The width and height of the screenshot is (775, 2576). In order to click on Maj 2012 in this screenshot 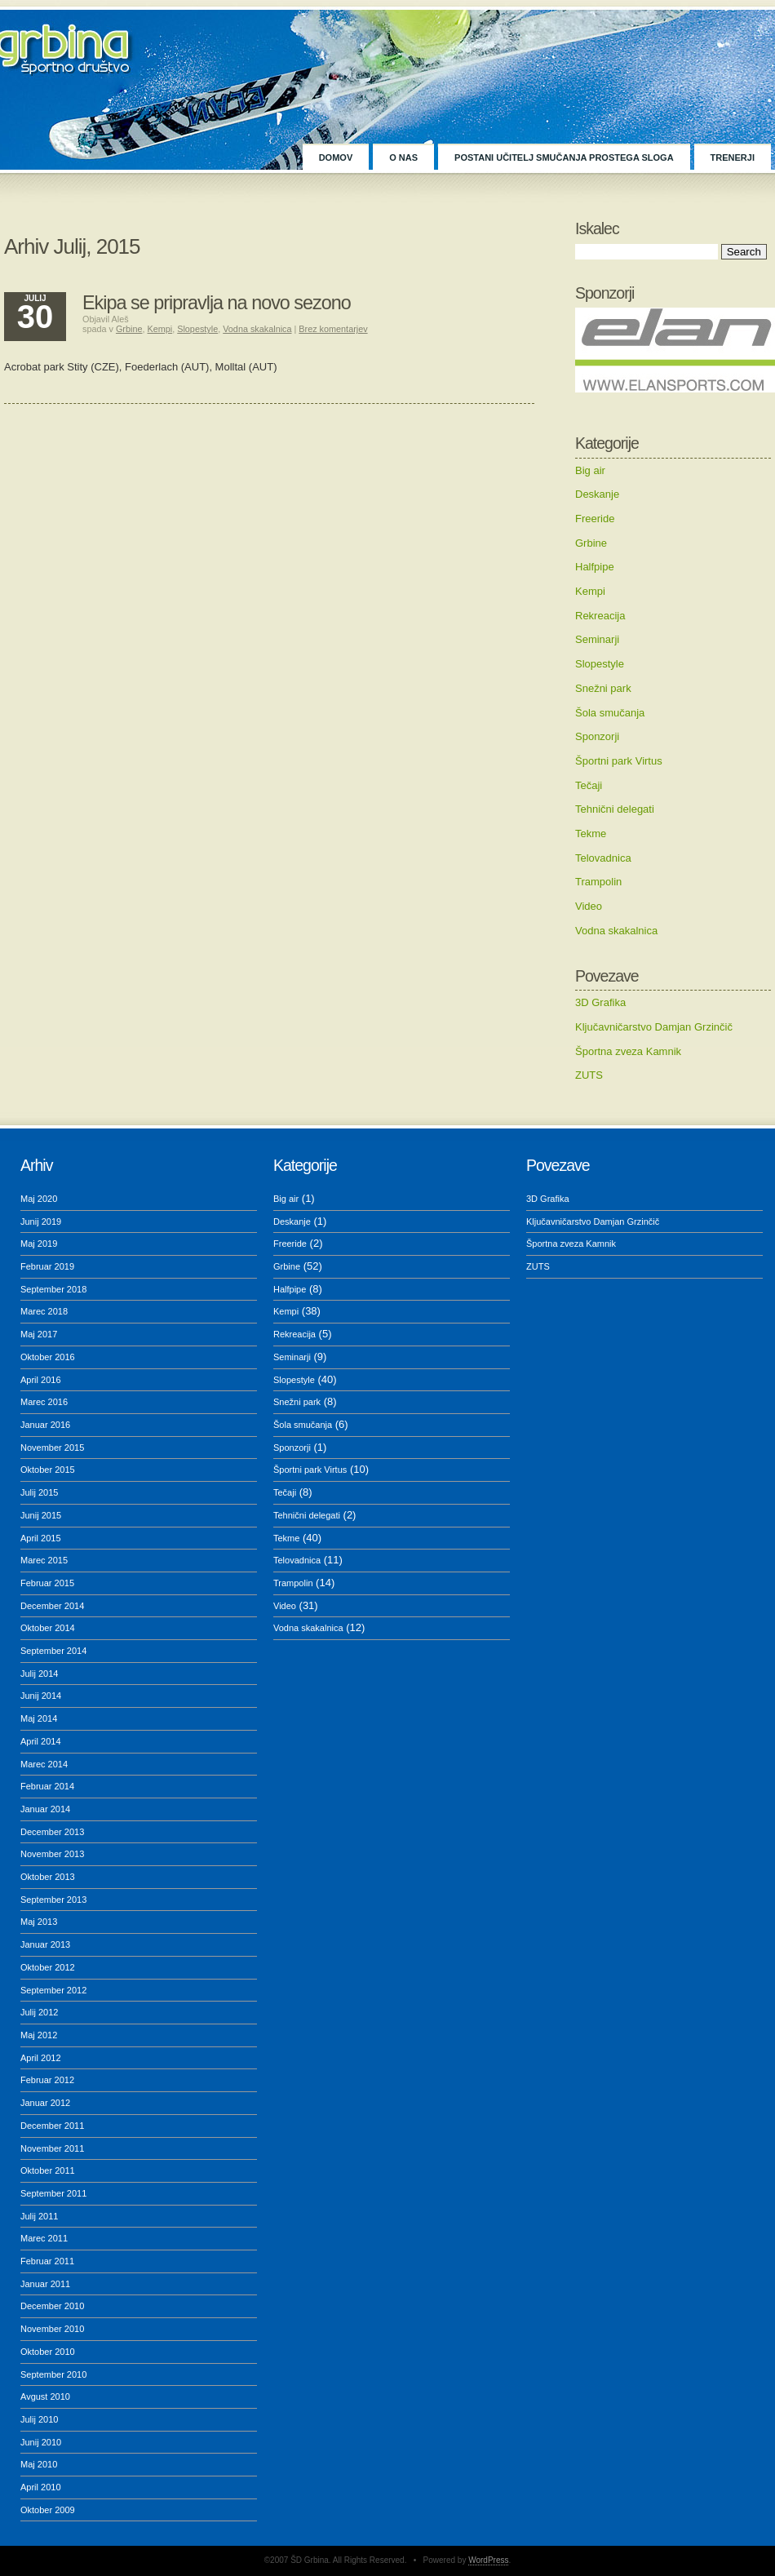, I will do `click(38, 2035)`.